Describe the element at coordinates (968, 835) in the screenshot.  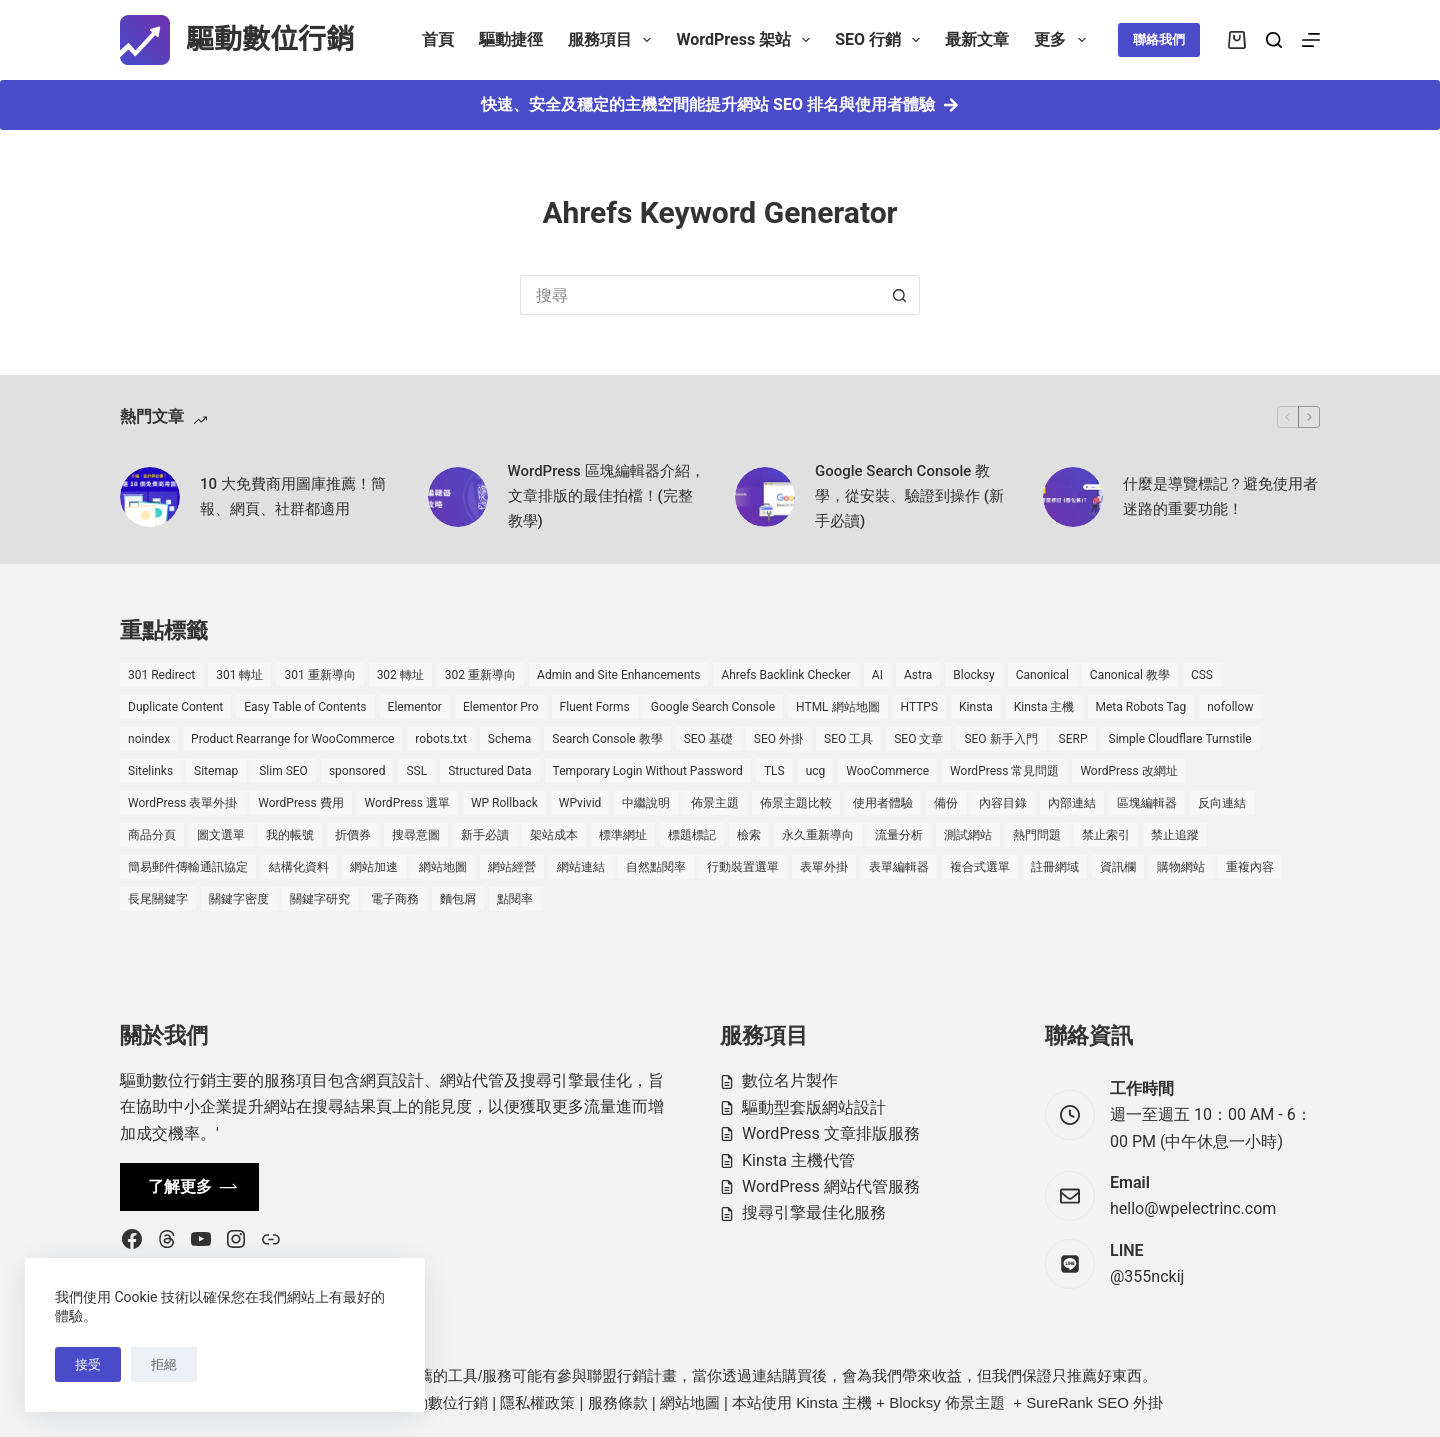
I see `測試網站 [測試網站 (1 個項目)]` at that location.